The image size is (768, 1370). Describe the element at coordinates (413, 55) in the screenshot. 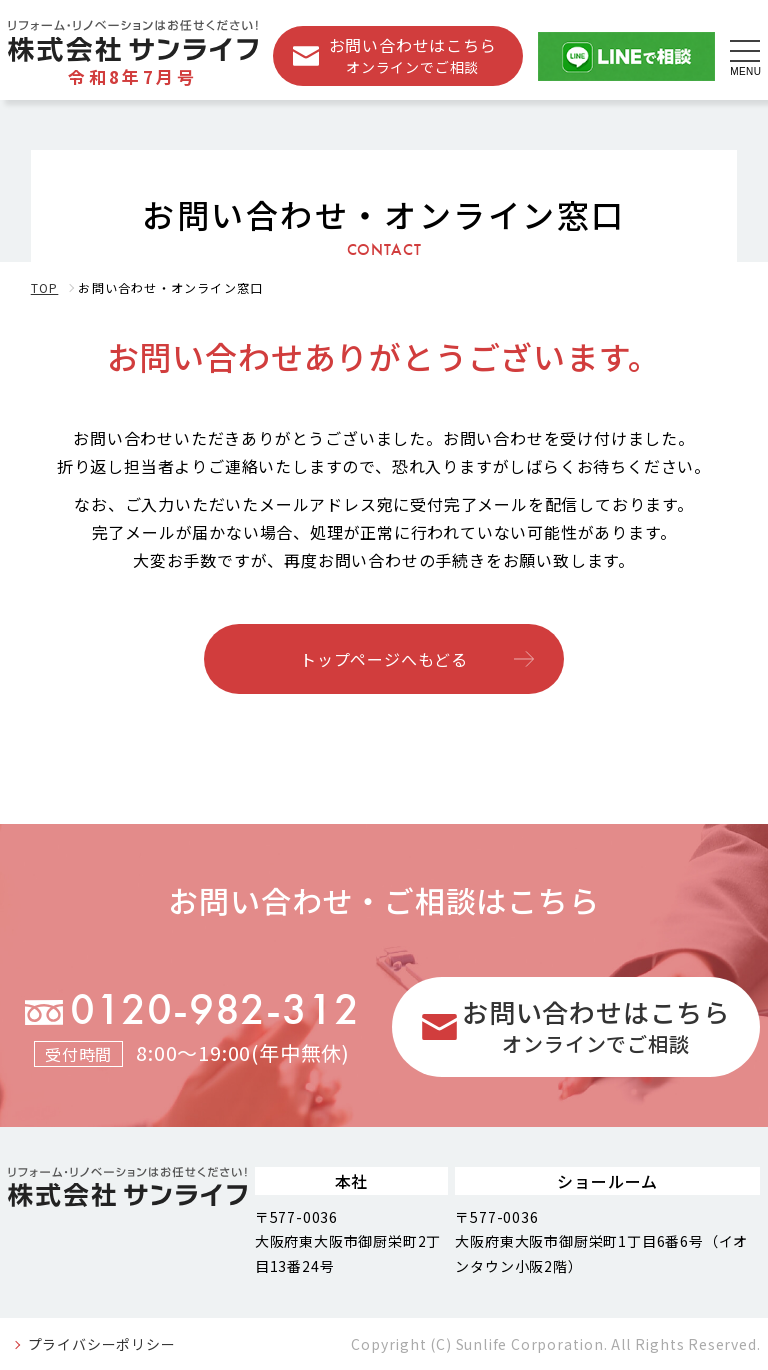

I see `お問い合わせはこちら` at that location.